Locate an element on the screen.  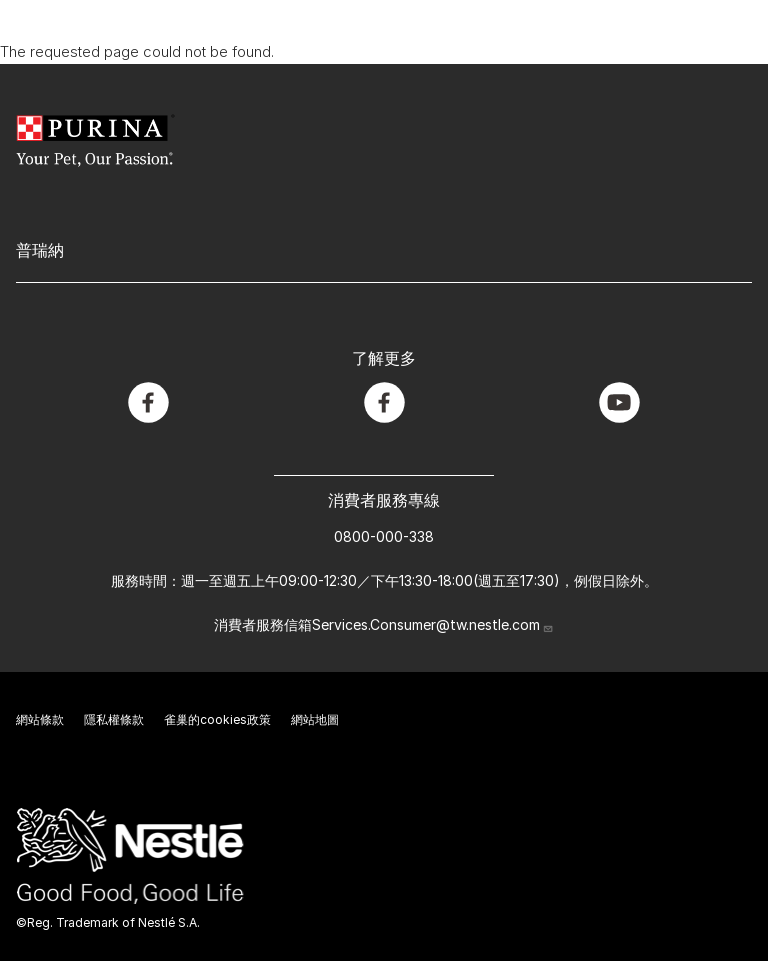
隱私權條款 is located at coordinates (114, 719).